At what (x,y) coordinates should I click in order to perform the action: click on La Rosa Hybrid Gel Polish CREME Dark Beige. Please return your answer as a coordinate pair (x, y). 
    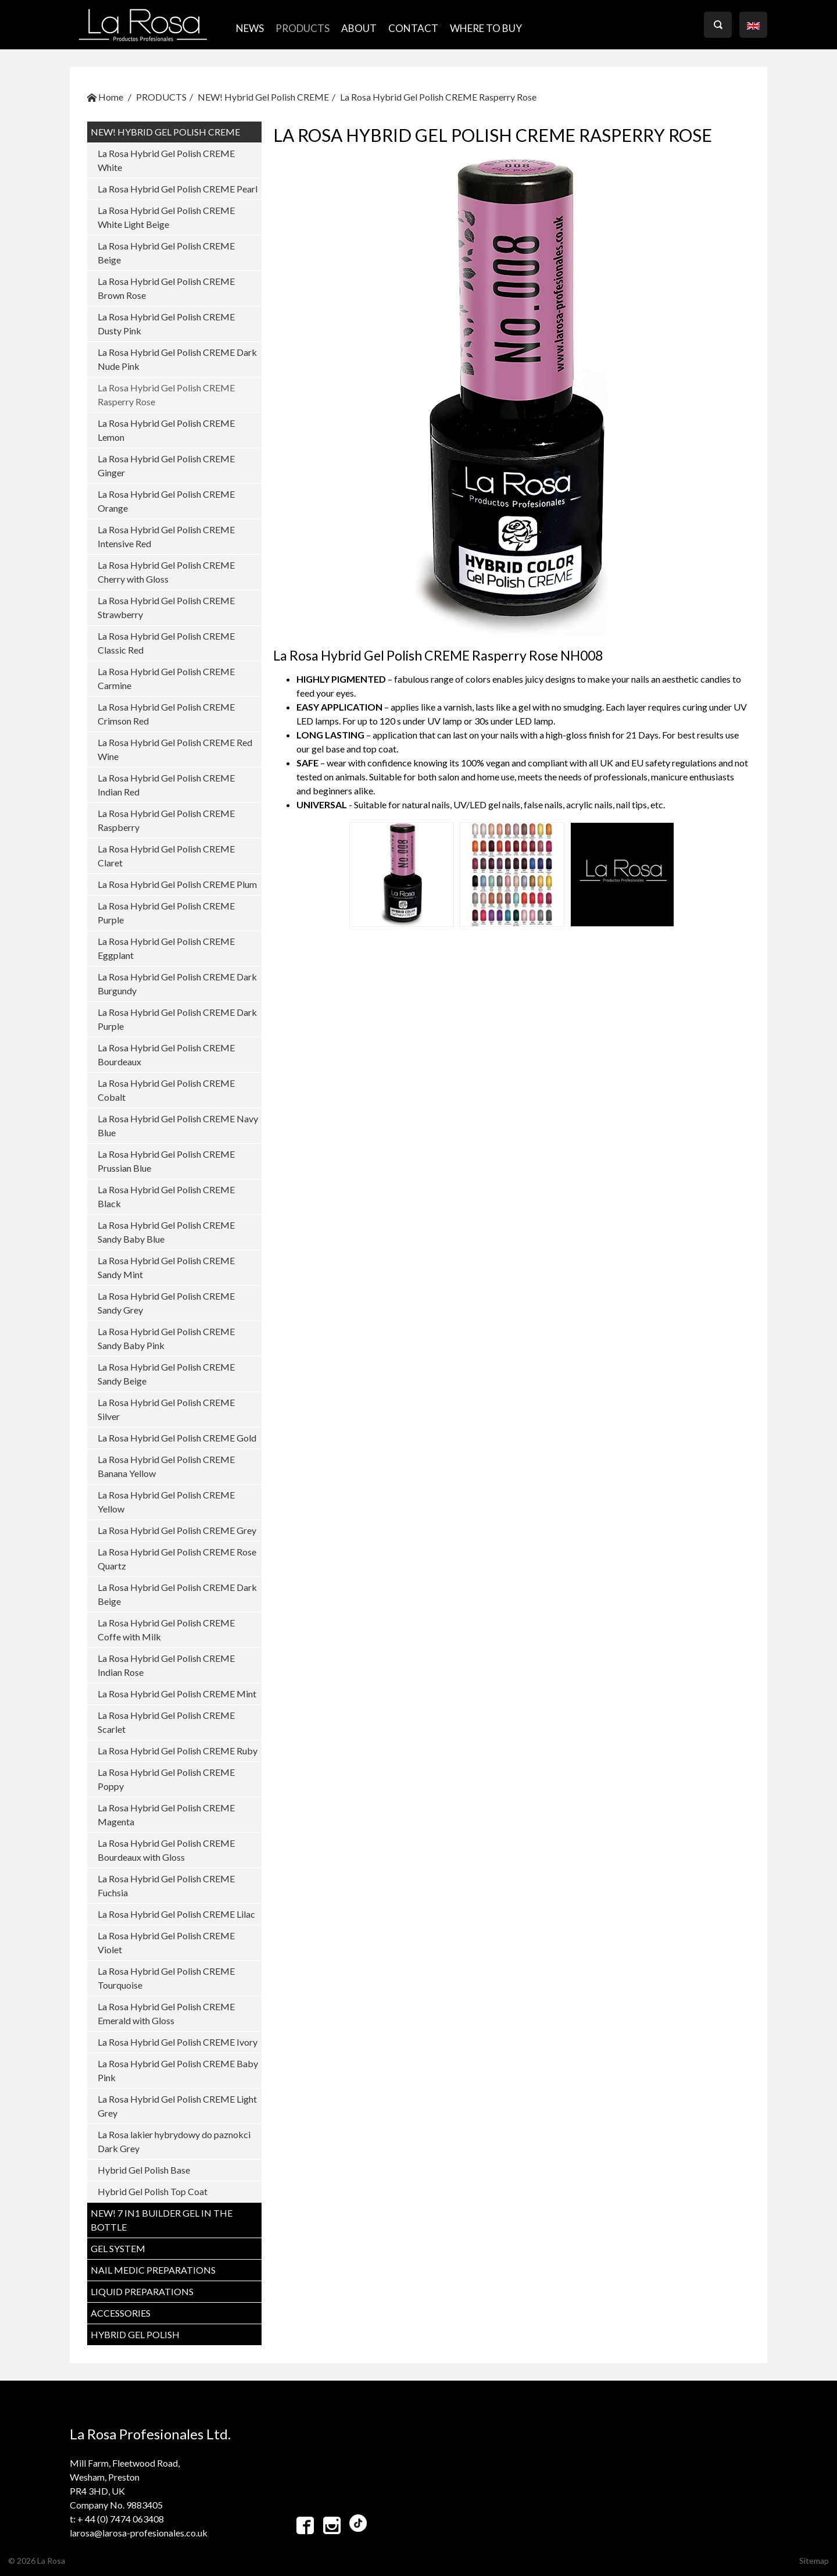
    Looking at the image, I should click on (177, 1594).